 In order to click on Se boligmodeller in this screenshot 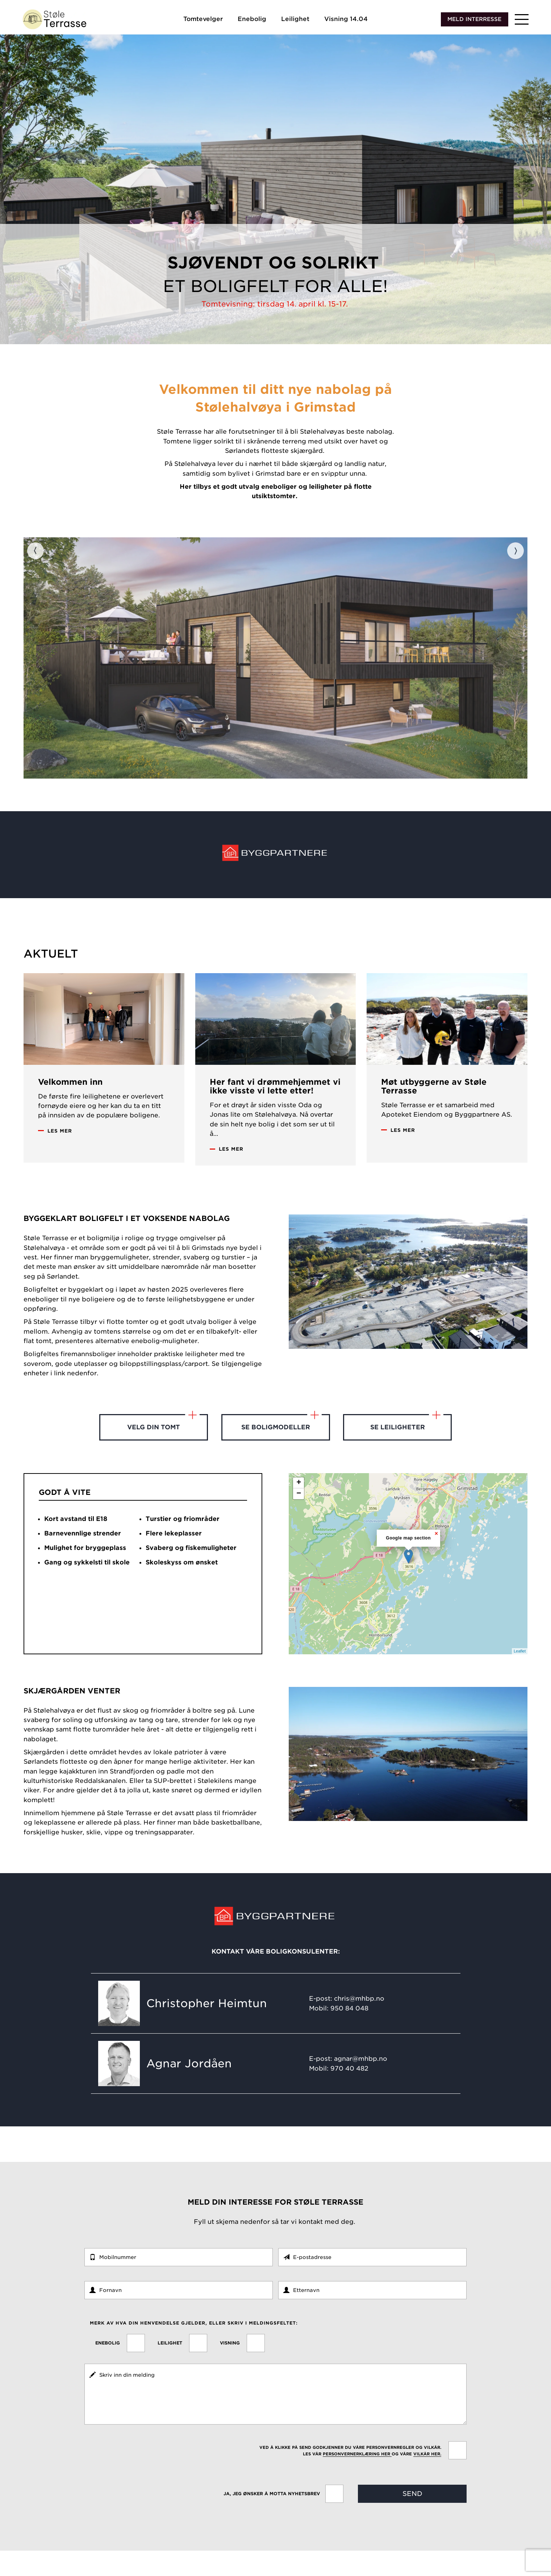, I will do `click(281, 1447)`.